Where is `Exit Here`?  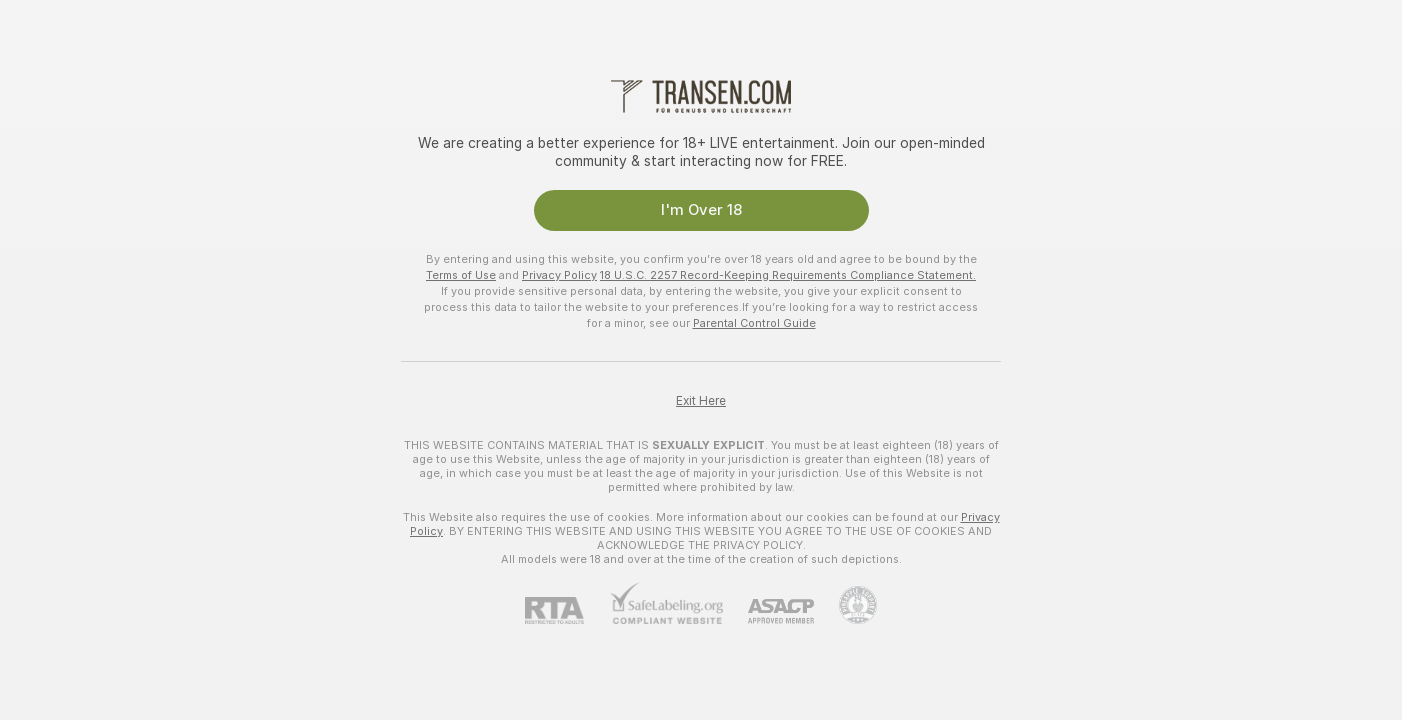
Exit Here is located at coordinates (701, 401).